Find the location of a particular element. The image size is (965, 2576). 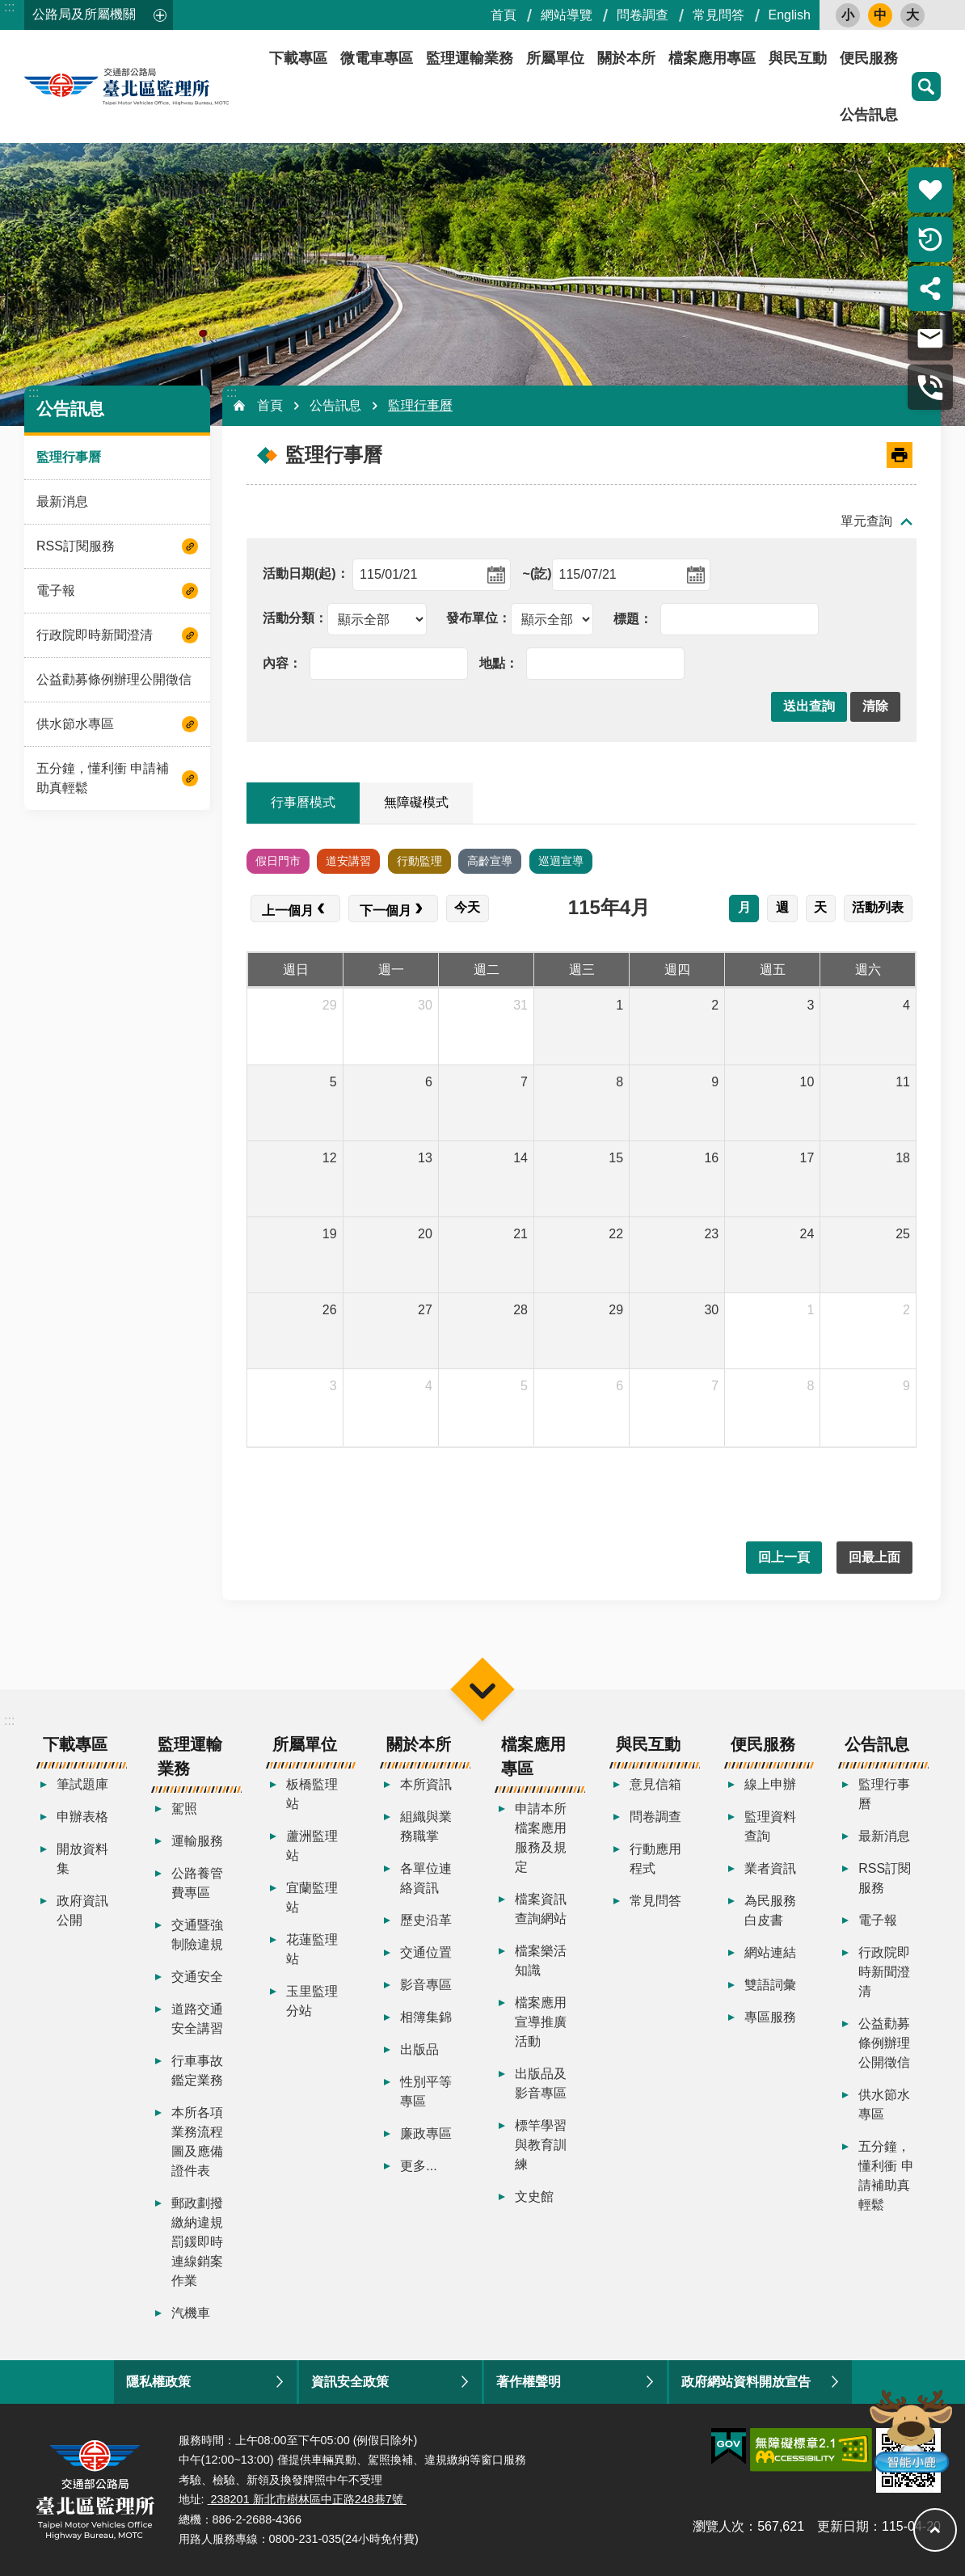

標竿學習與教育訓練 is located at coordinates (541, 2145).